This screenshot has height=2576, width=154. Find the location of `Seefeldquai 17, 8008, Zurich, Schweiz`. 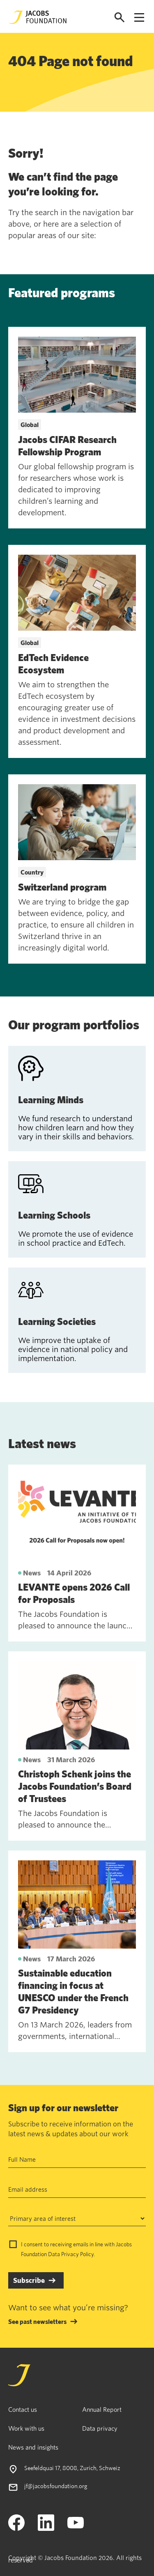

Seefeldquai 17, 8008, Zurich, Schweiz is located at coordinates (72, 2467).